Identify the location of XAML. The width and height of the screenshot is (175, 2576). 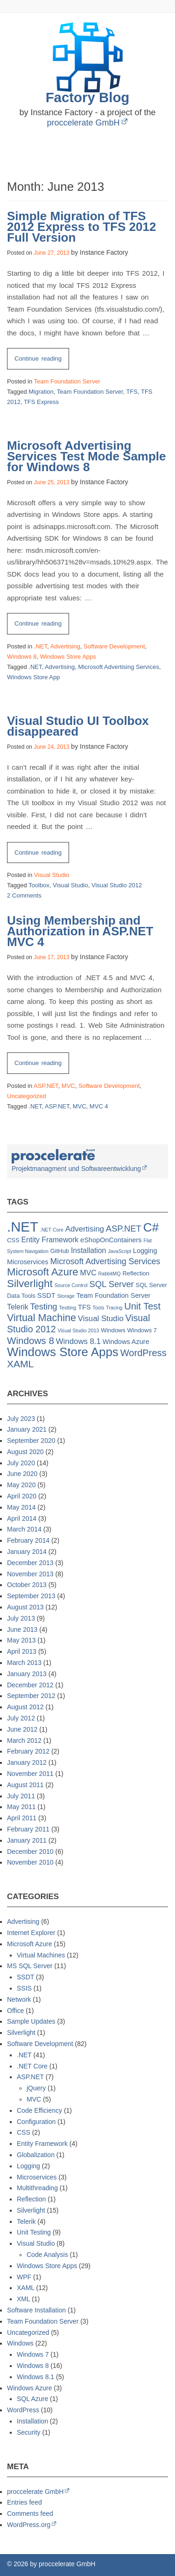
(26, 2287).